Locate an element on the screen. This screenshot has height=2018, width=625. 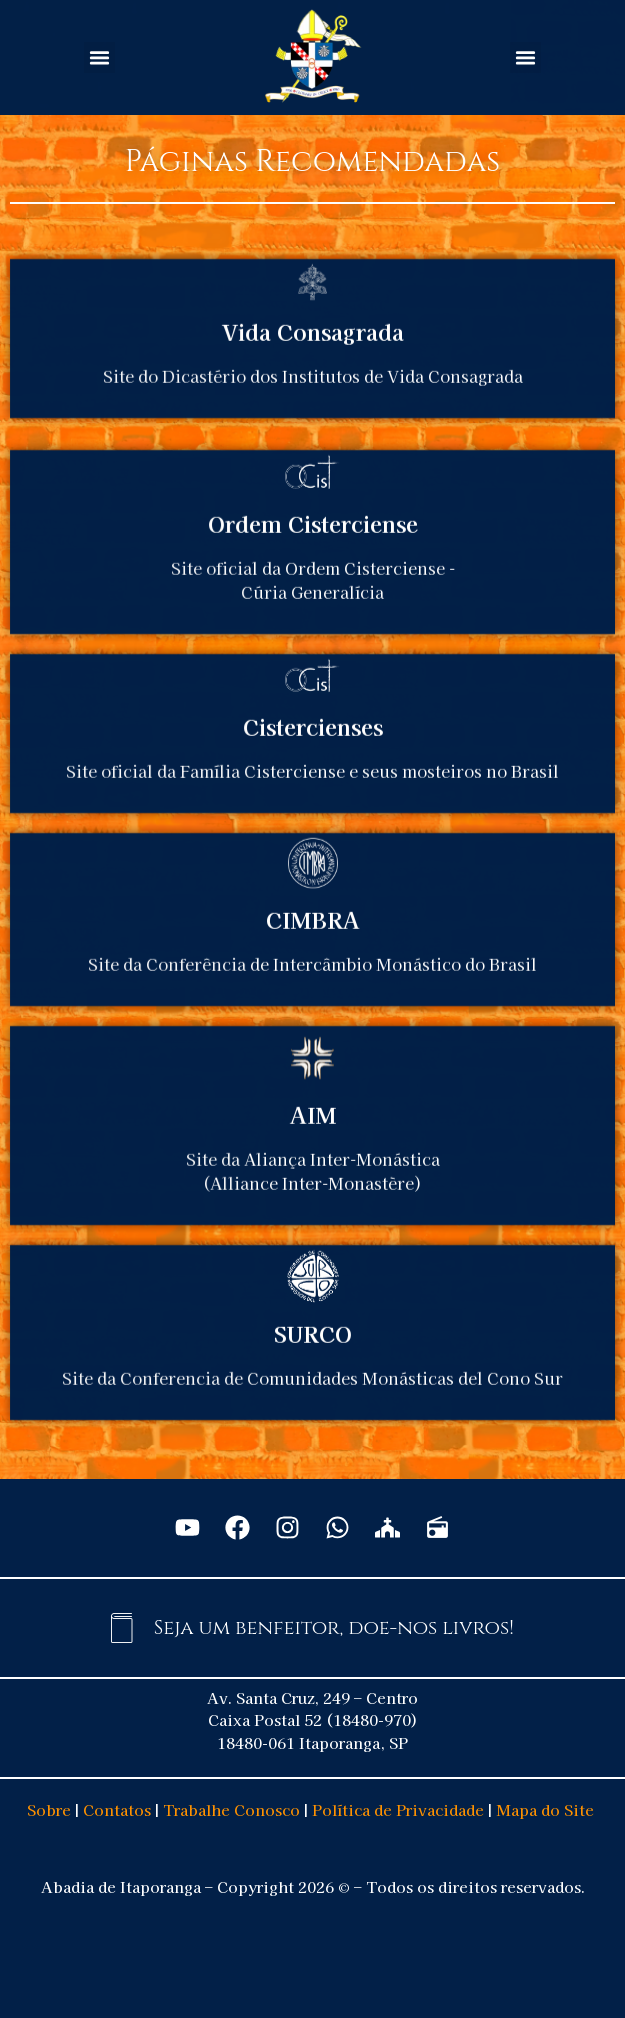
Contatos is located at coordinates (117, 1809).